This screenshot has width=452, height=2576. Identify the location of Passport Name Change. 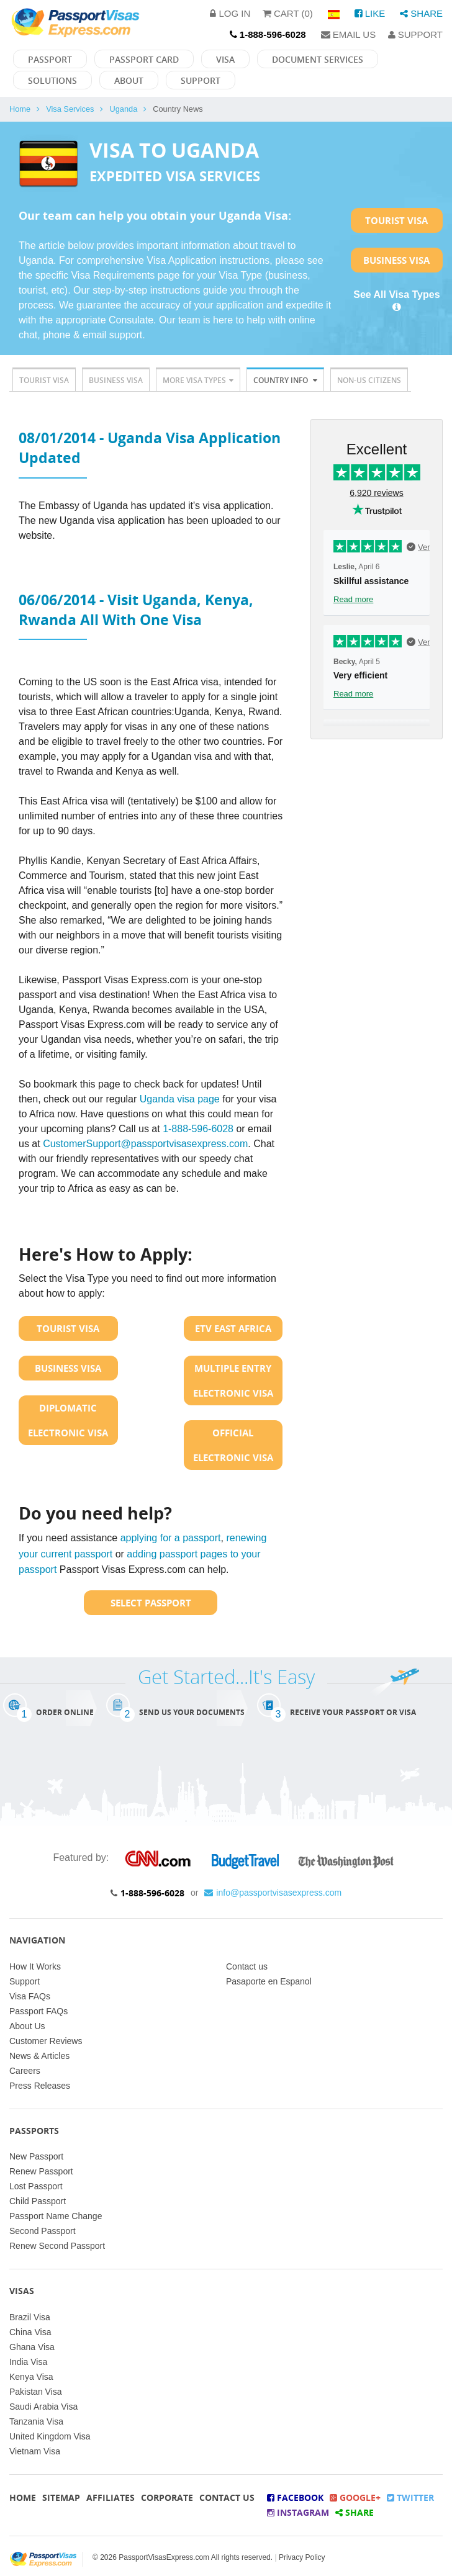
(55, 2216).